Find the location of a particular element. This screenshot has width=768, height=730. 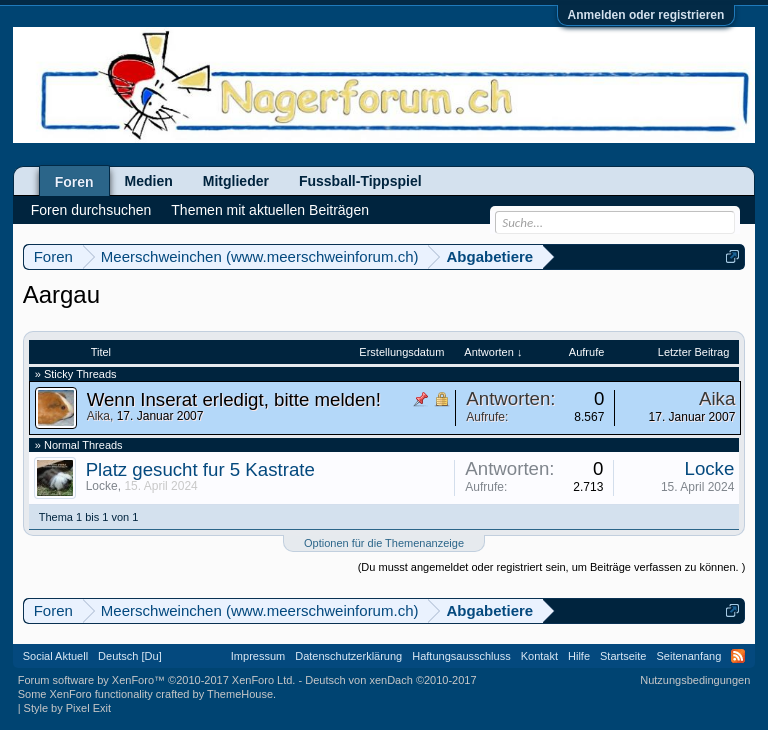

Foren durchsuchen is located at coordinates (91, 210).